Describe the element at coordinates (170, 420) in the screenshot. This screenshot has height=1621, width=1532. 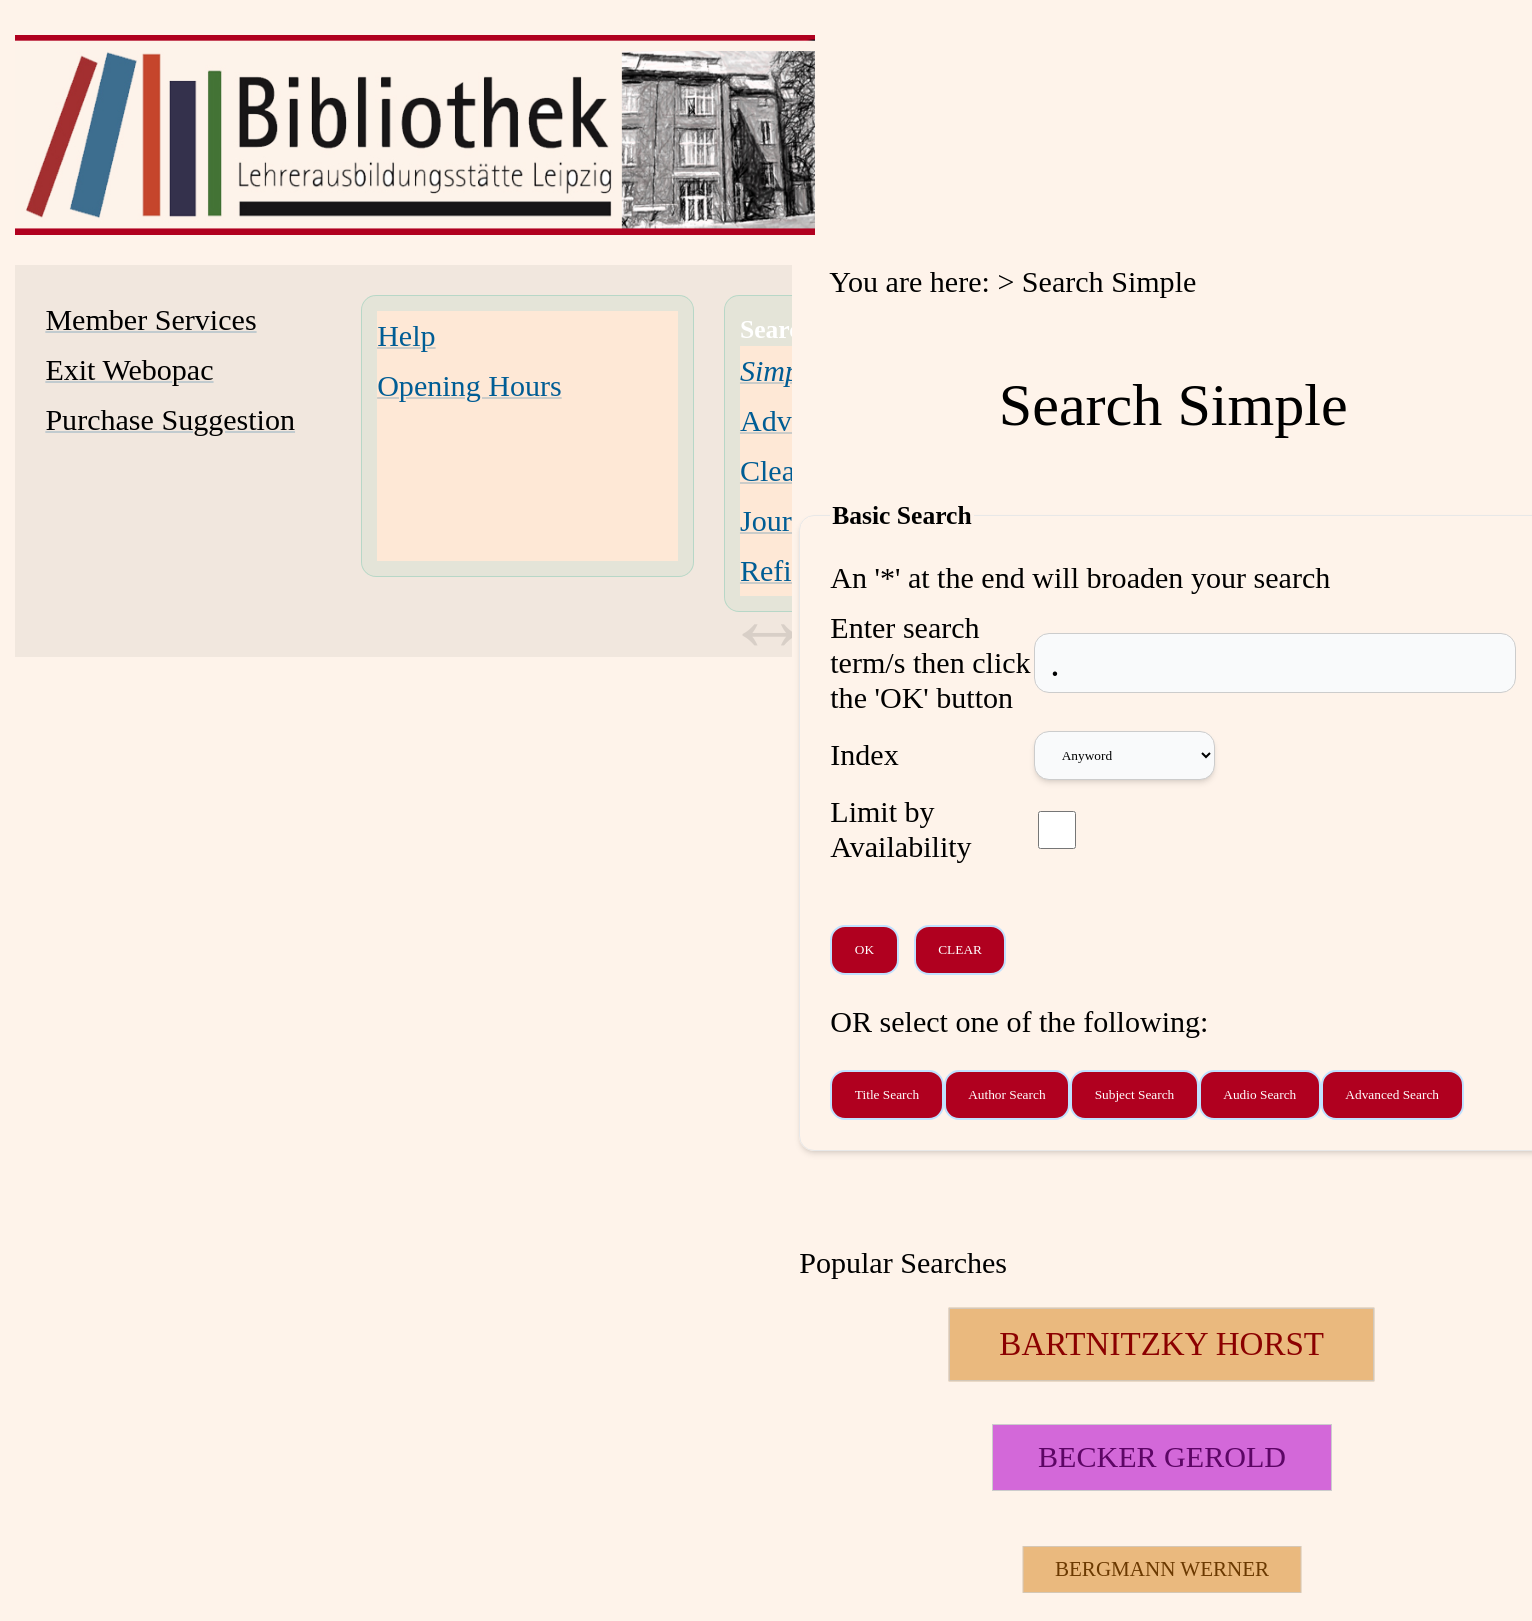
I see `Purchase Suggestion` at that location.